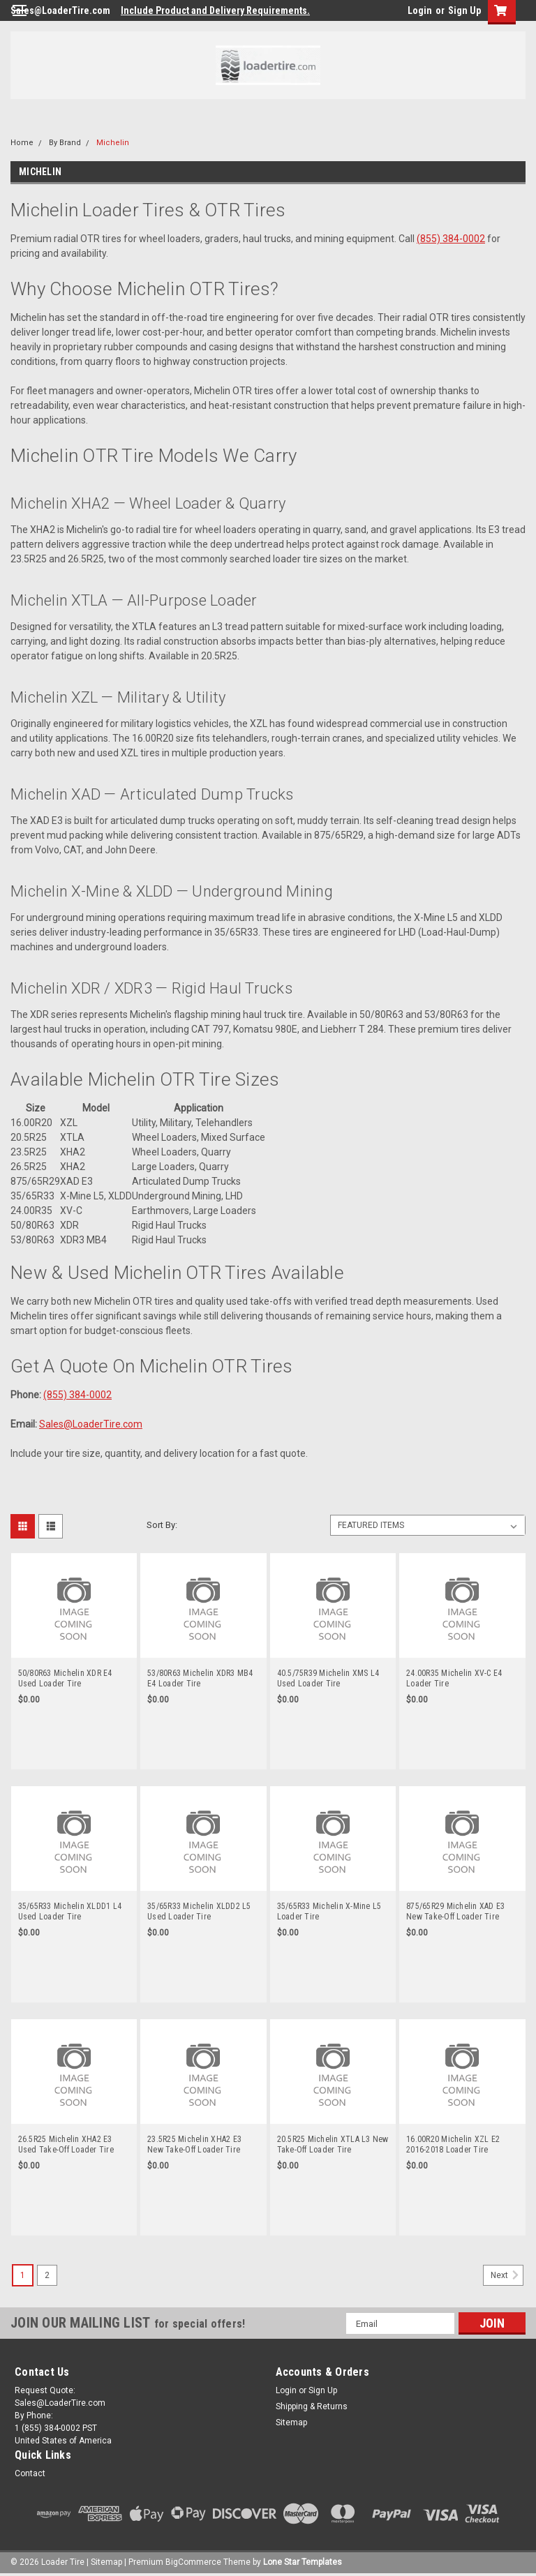  I want to click on Shipping & Returns, so click(312, 2406).